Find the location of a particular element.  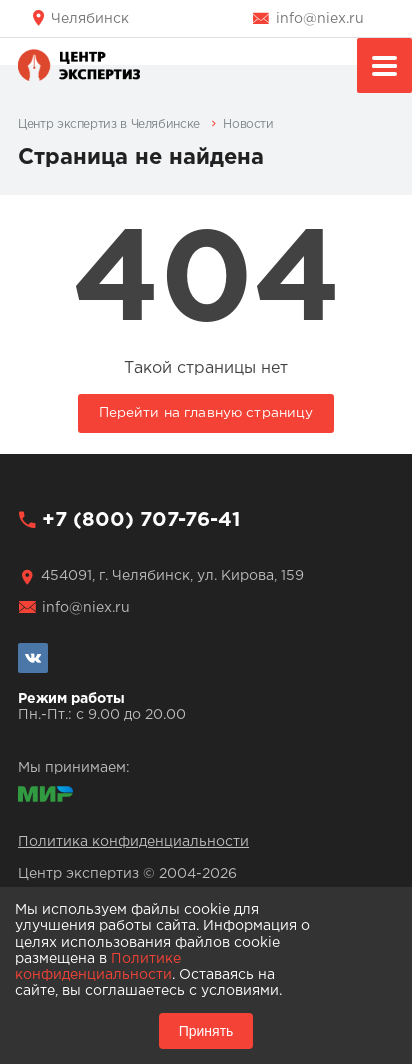

Принять is located at coordinates (206, 1031).